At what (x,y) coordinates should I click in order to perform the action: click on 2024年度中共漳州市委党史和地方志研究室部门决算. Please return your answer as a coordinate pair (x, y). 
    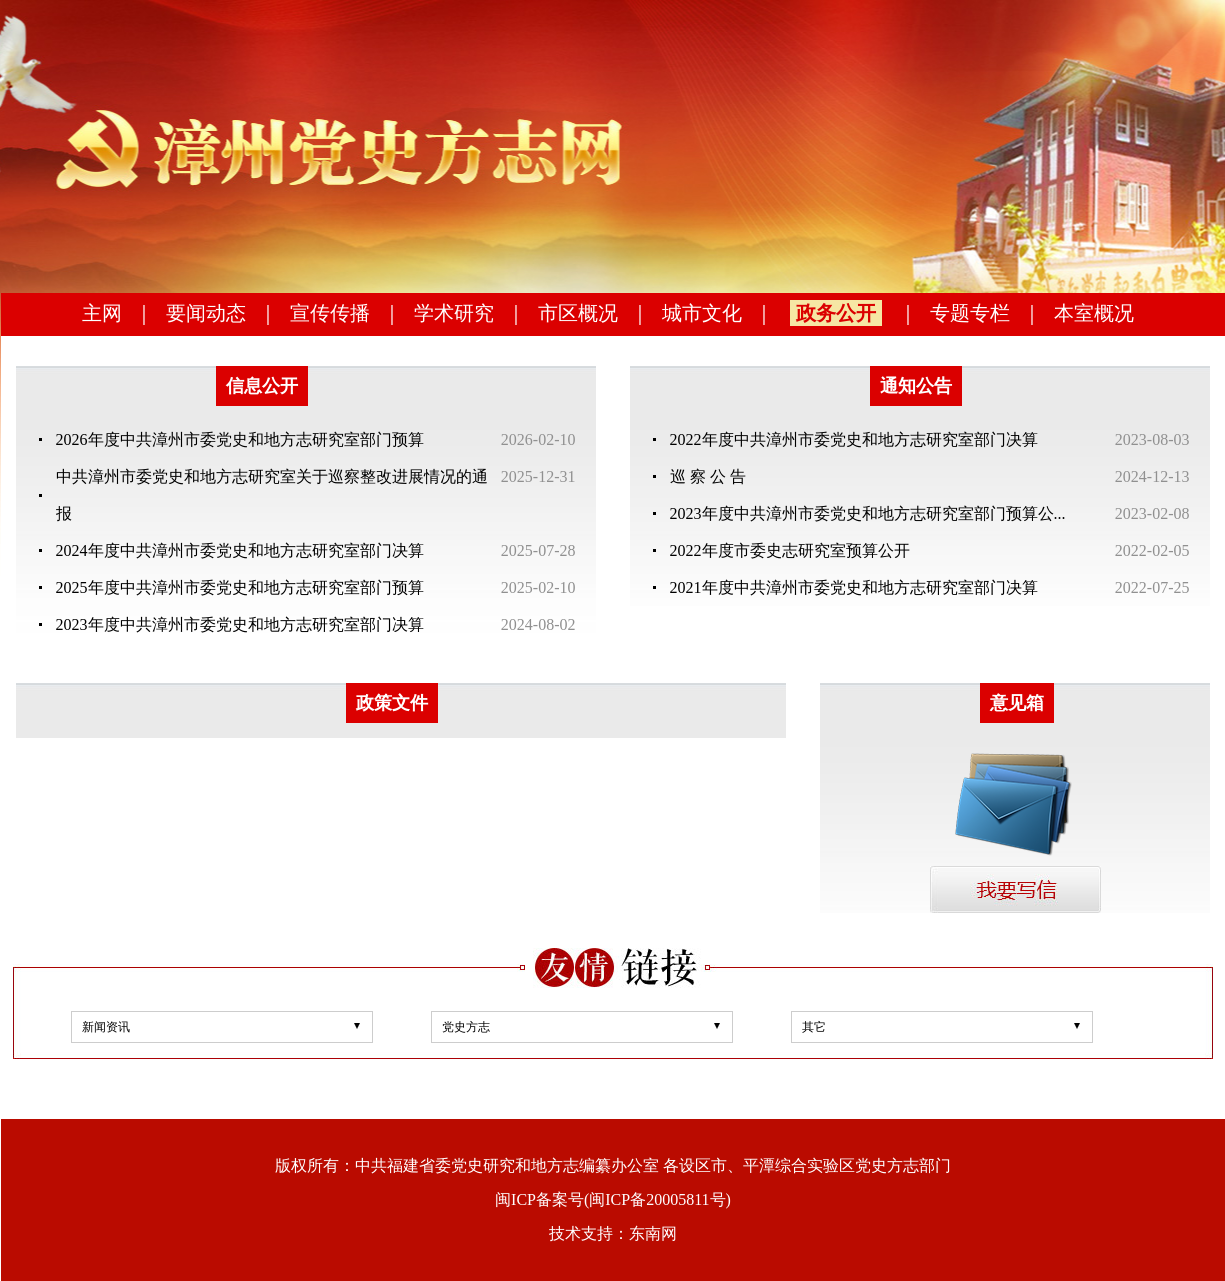
    Looking at the image, I should click on (240, 550).